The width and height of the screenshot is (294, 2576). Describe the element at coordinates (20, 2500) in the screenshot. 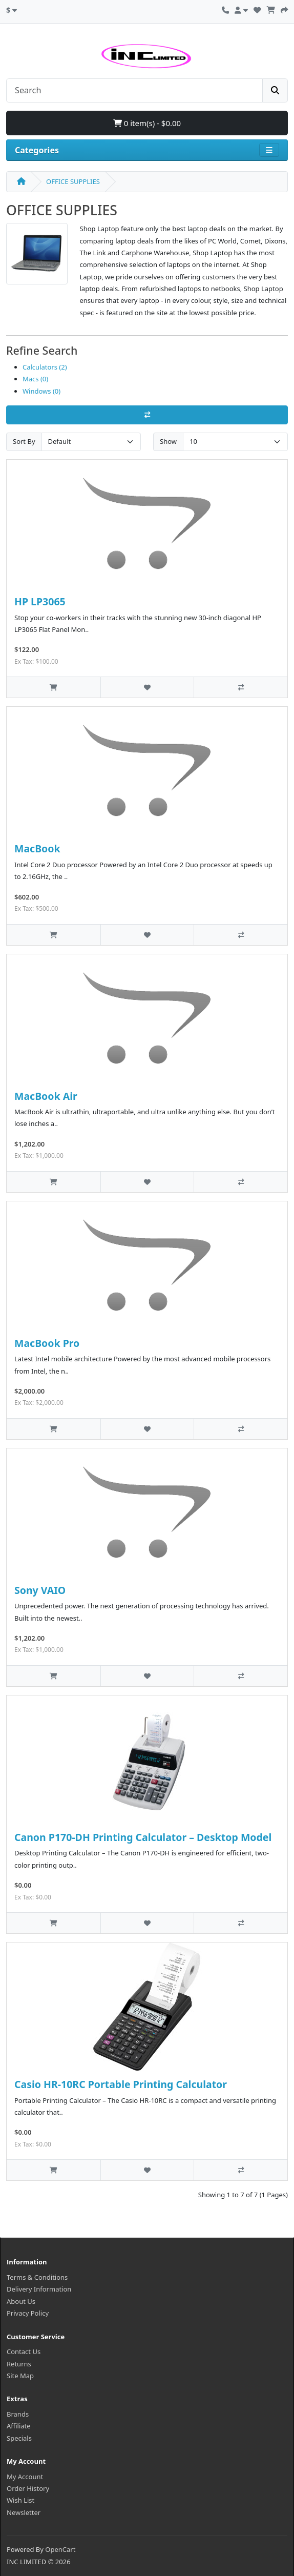

I see `Wish List` at that location.